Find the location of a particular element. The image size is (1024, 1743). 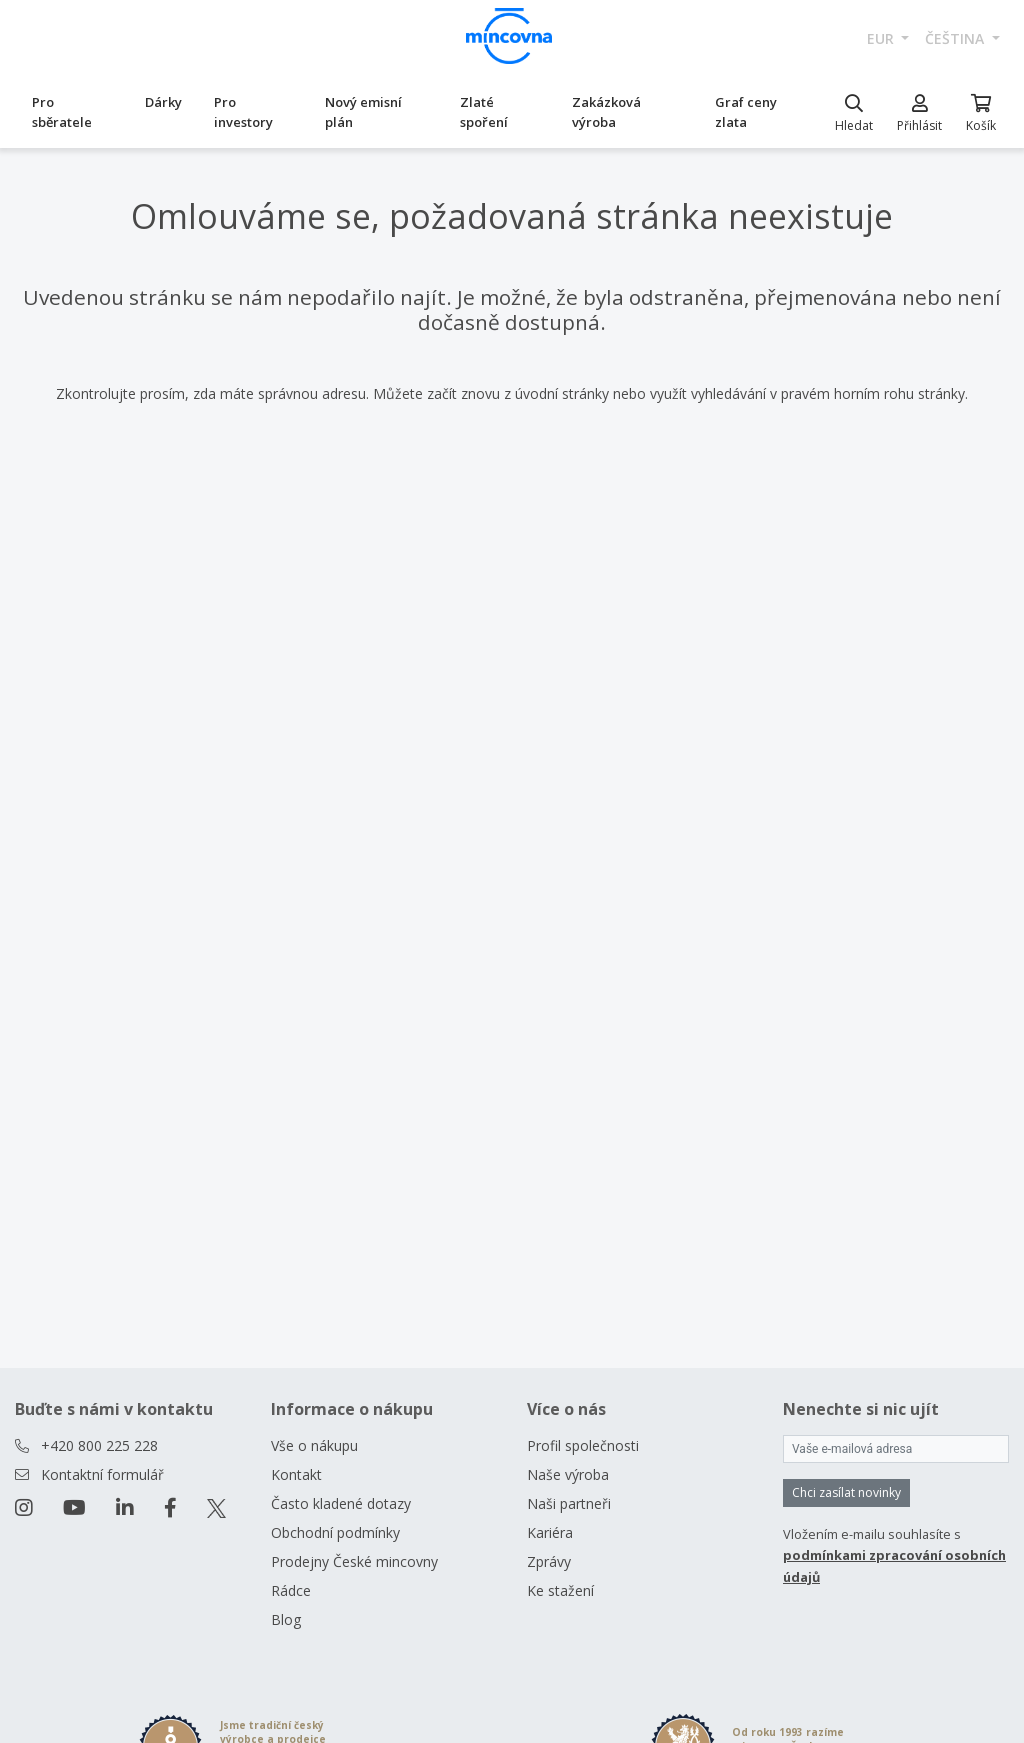

Pro investory is located at coordinates (243, 112).